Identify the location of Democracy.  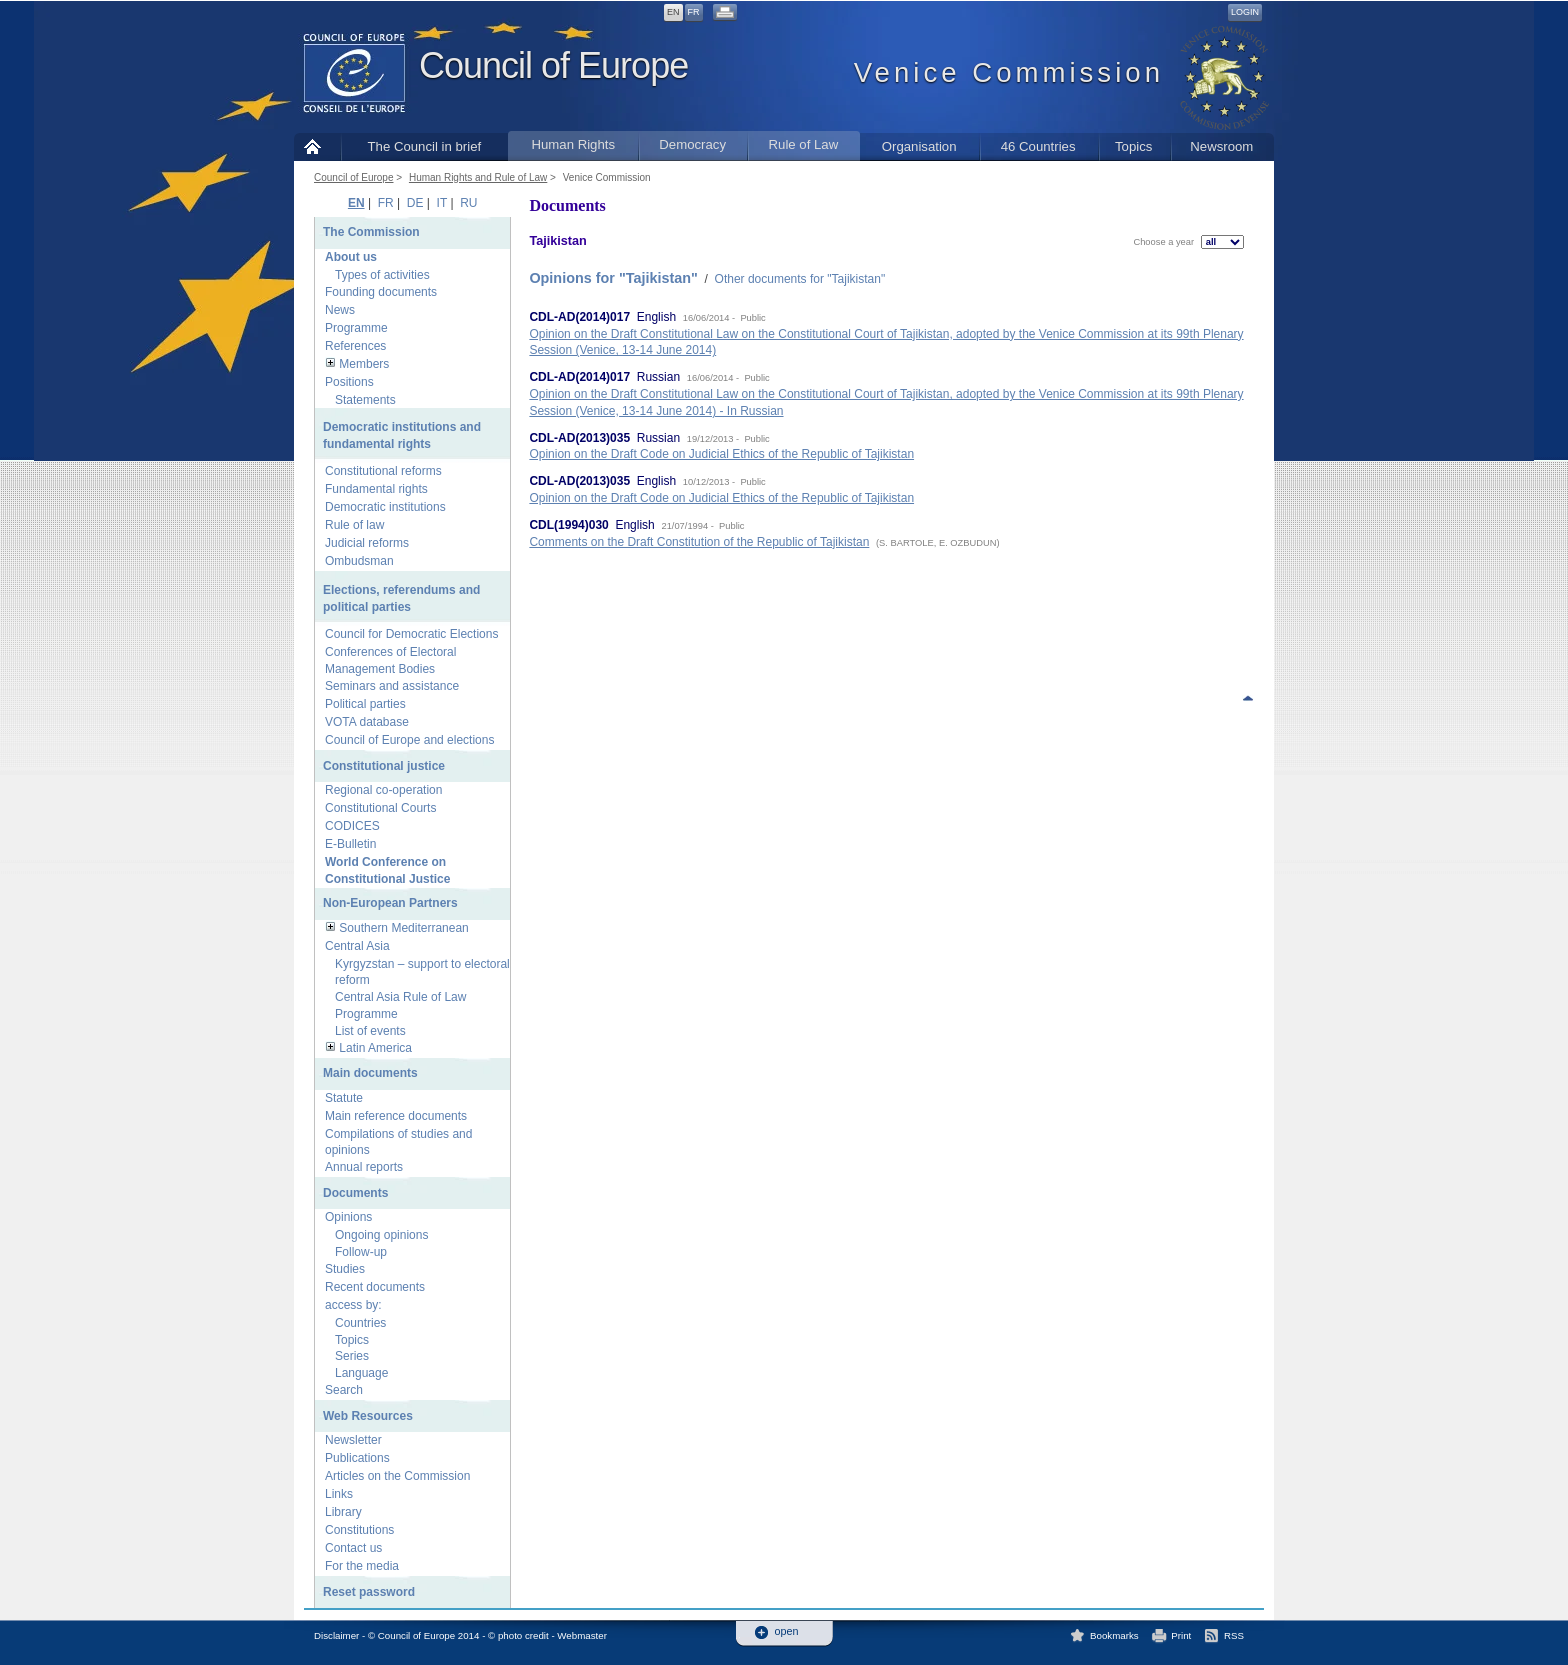
(692, 144).